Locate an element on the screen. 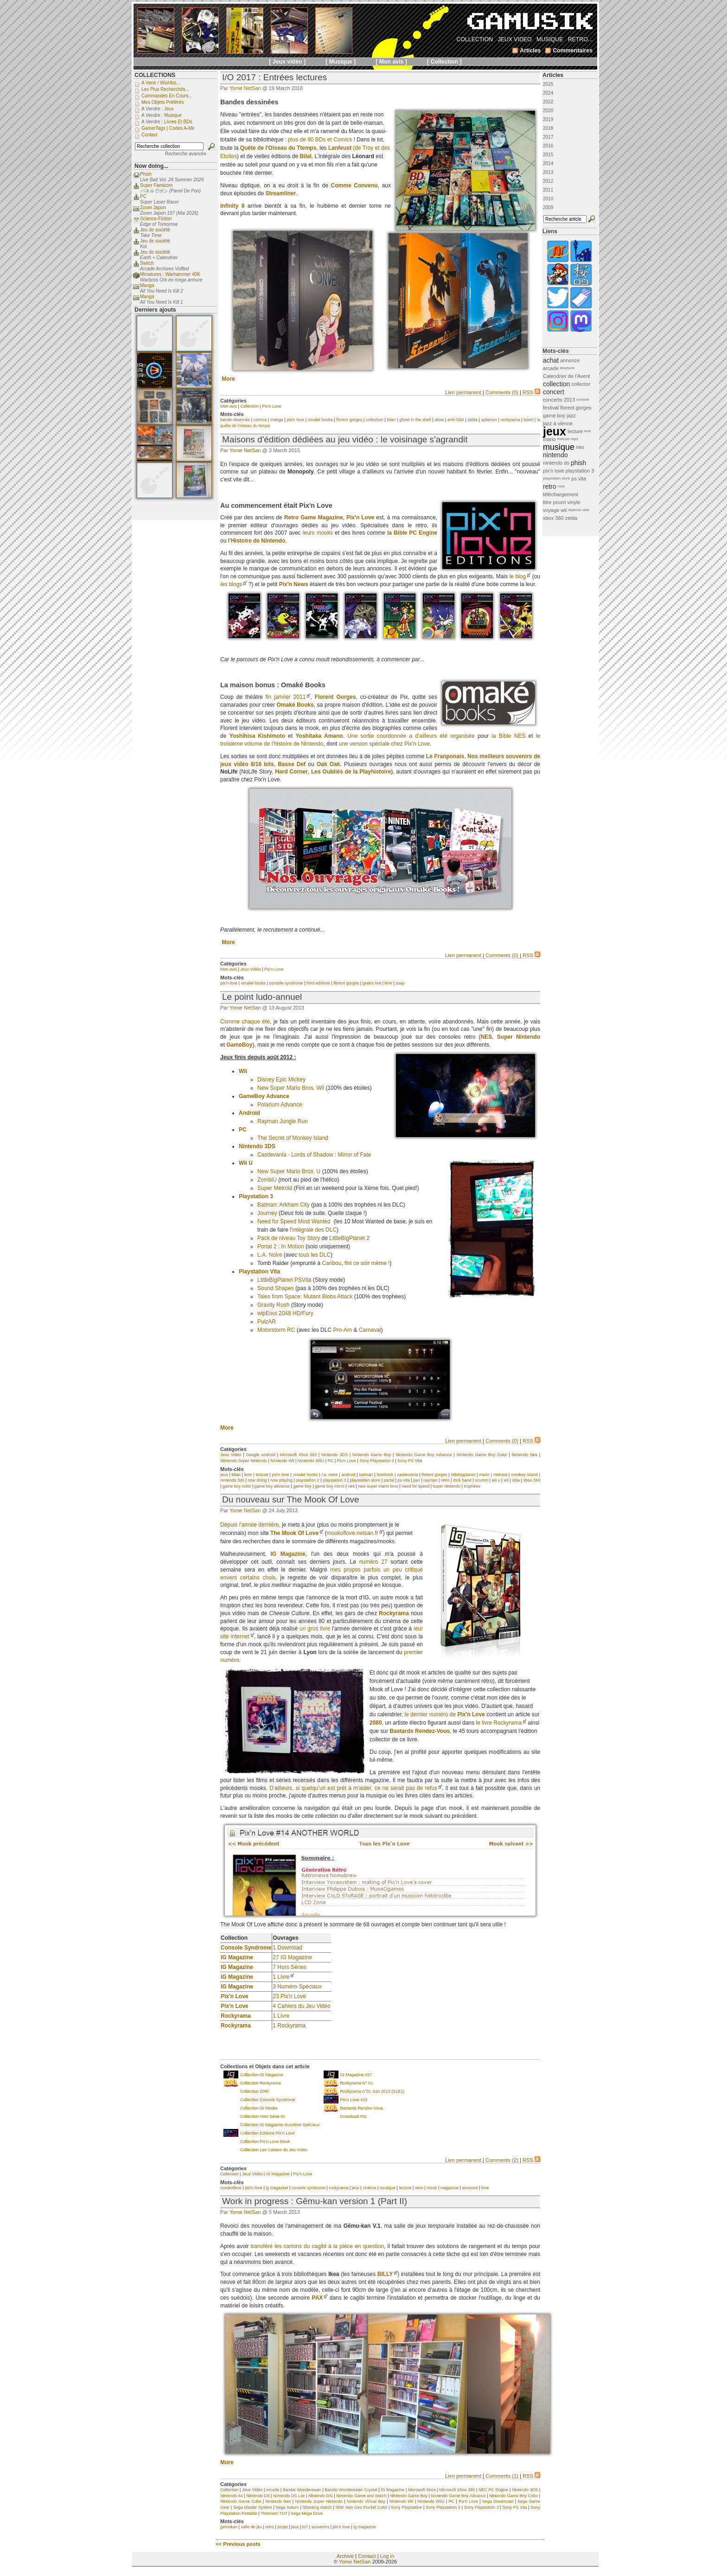 This screenshot has height=2576, width=727. android is located at coordinates (349, 1474).